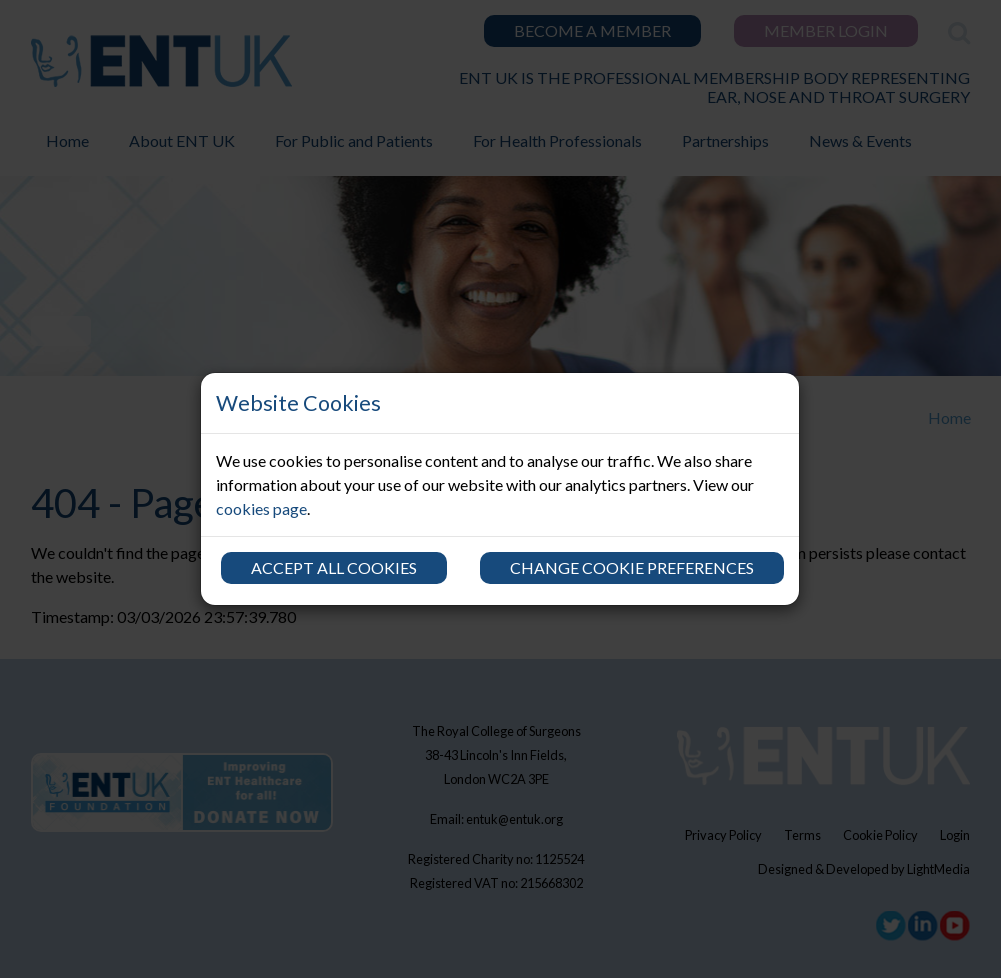 Image resolution: width=1001 pixels, height=978 pixels. I want to click on Change cookie preferences, so click(632, 567).